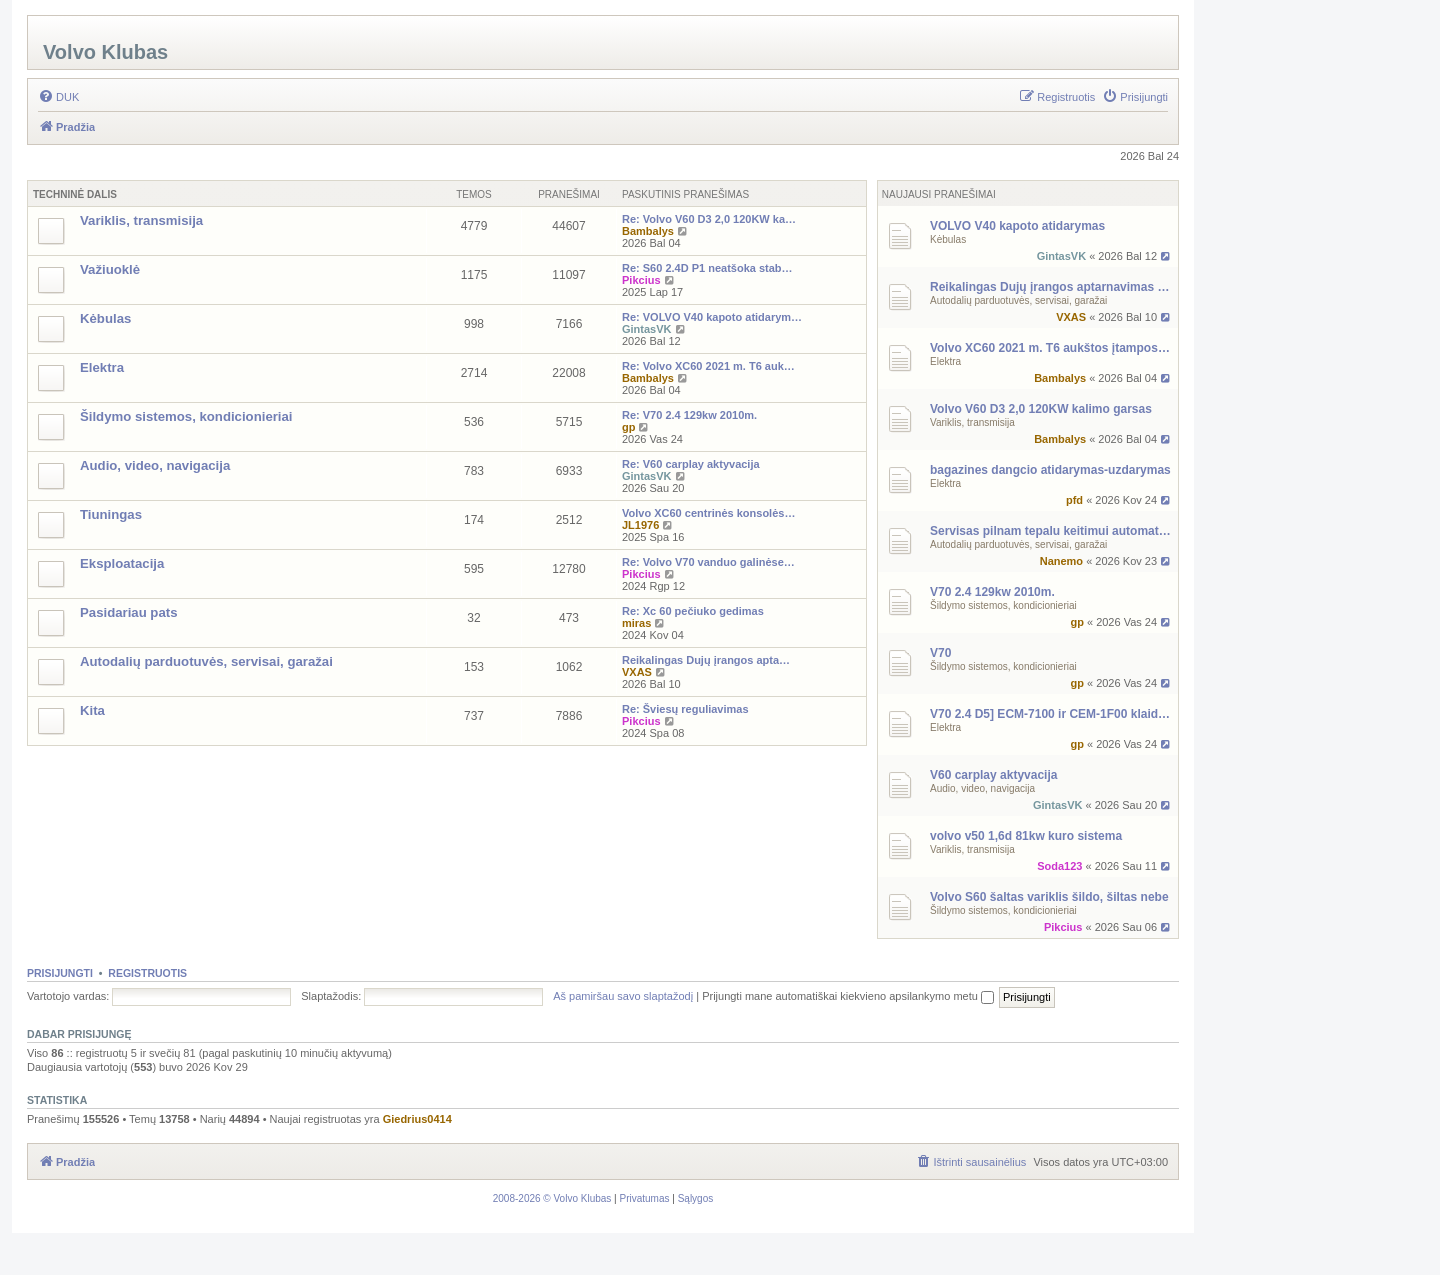 Image resolution: width=1440 pixels, height=1275 pixels. Describe the element at coordinates (1041, 409) in the screenshot. I see `Volvo V60 D3 2,0 120KW kalimo garsas` at that location.